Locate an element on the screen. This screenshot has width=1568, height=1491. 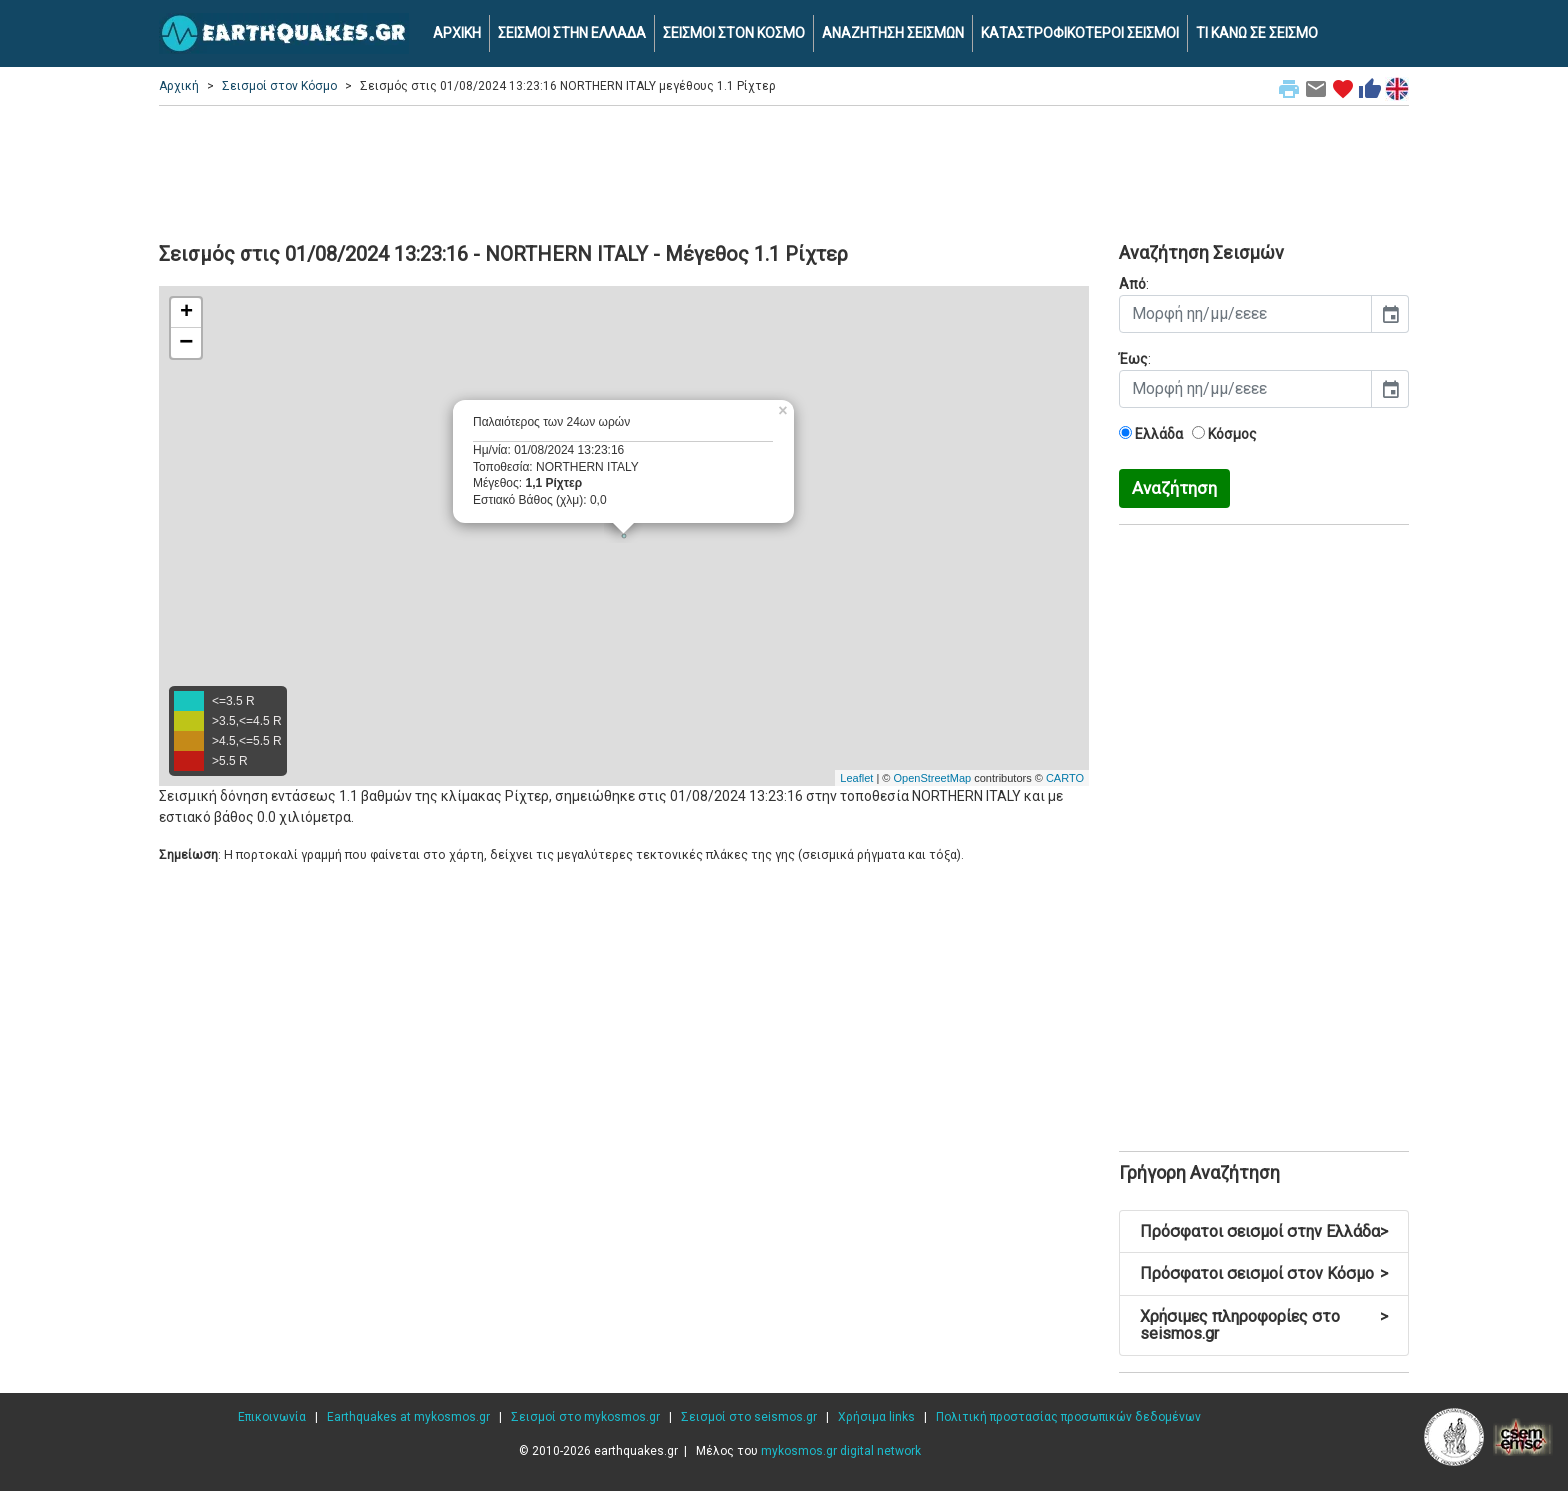
mykosmos.gr digital network is located at coordinates (841, 1451).